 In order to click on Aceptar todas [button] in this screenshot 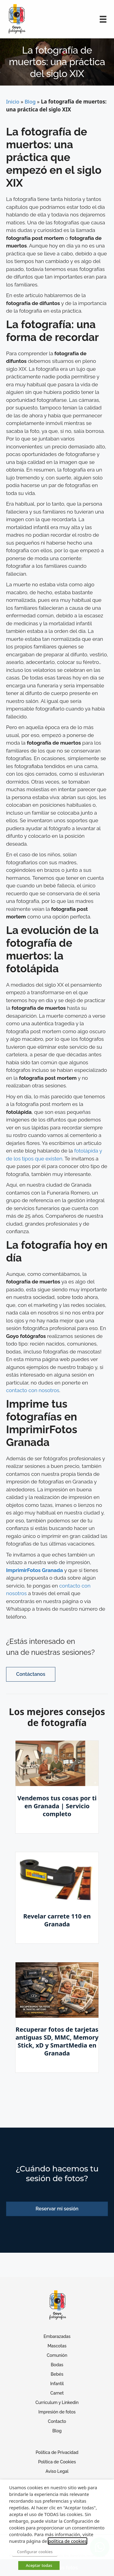, I will do `click(39, 2565)`.